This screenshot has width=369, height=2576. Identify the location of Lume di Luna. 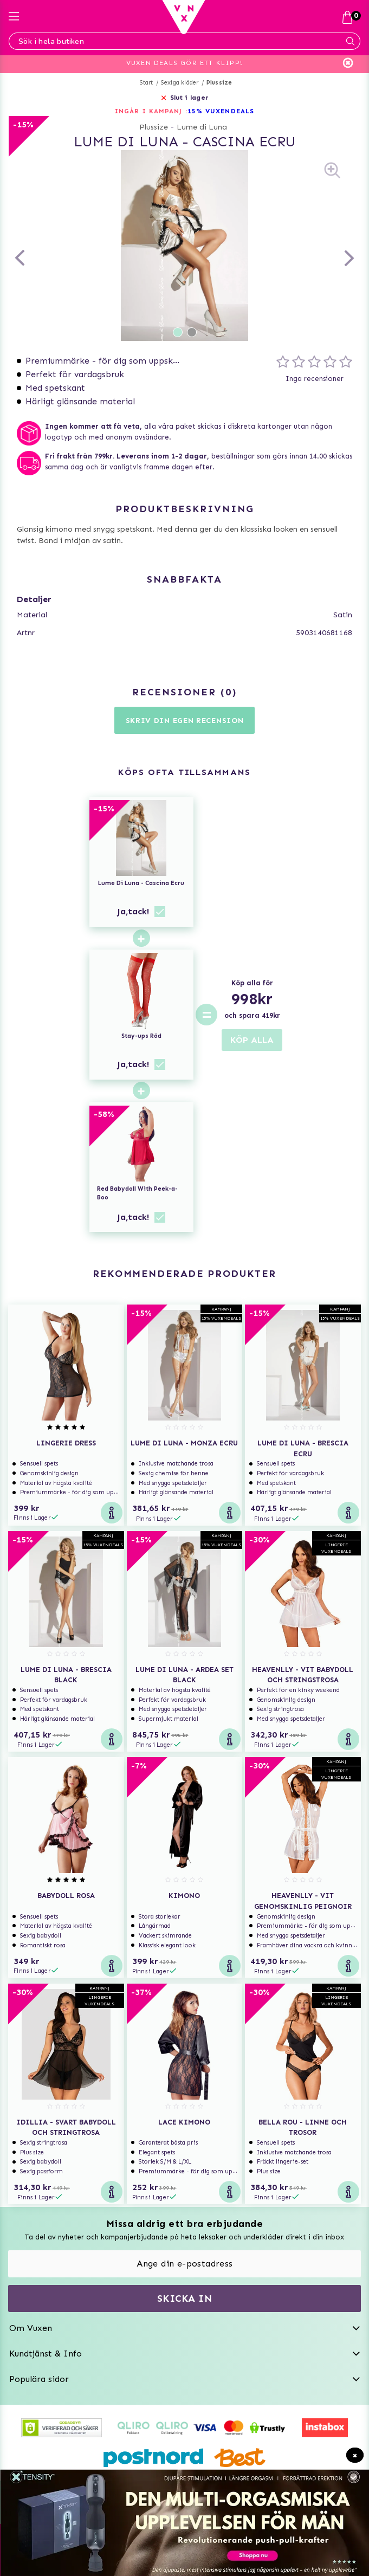
(202, 127).